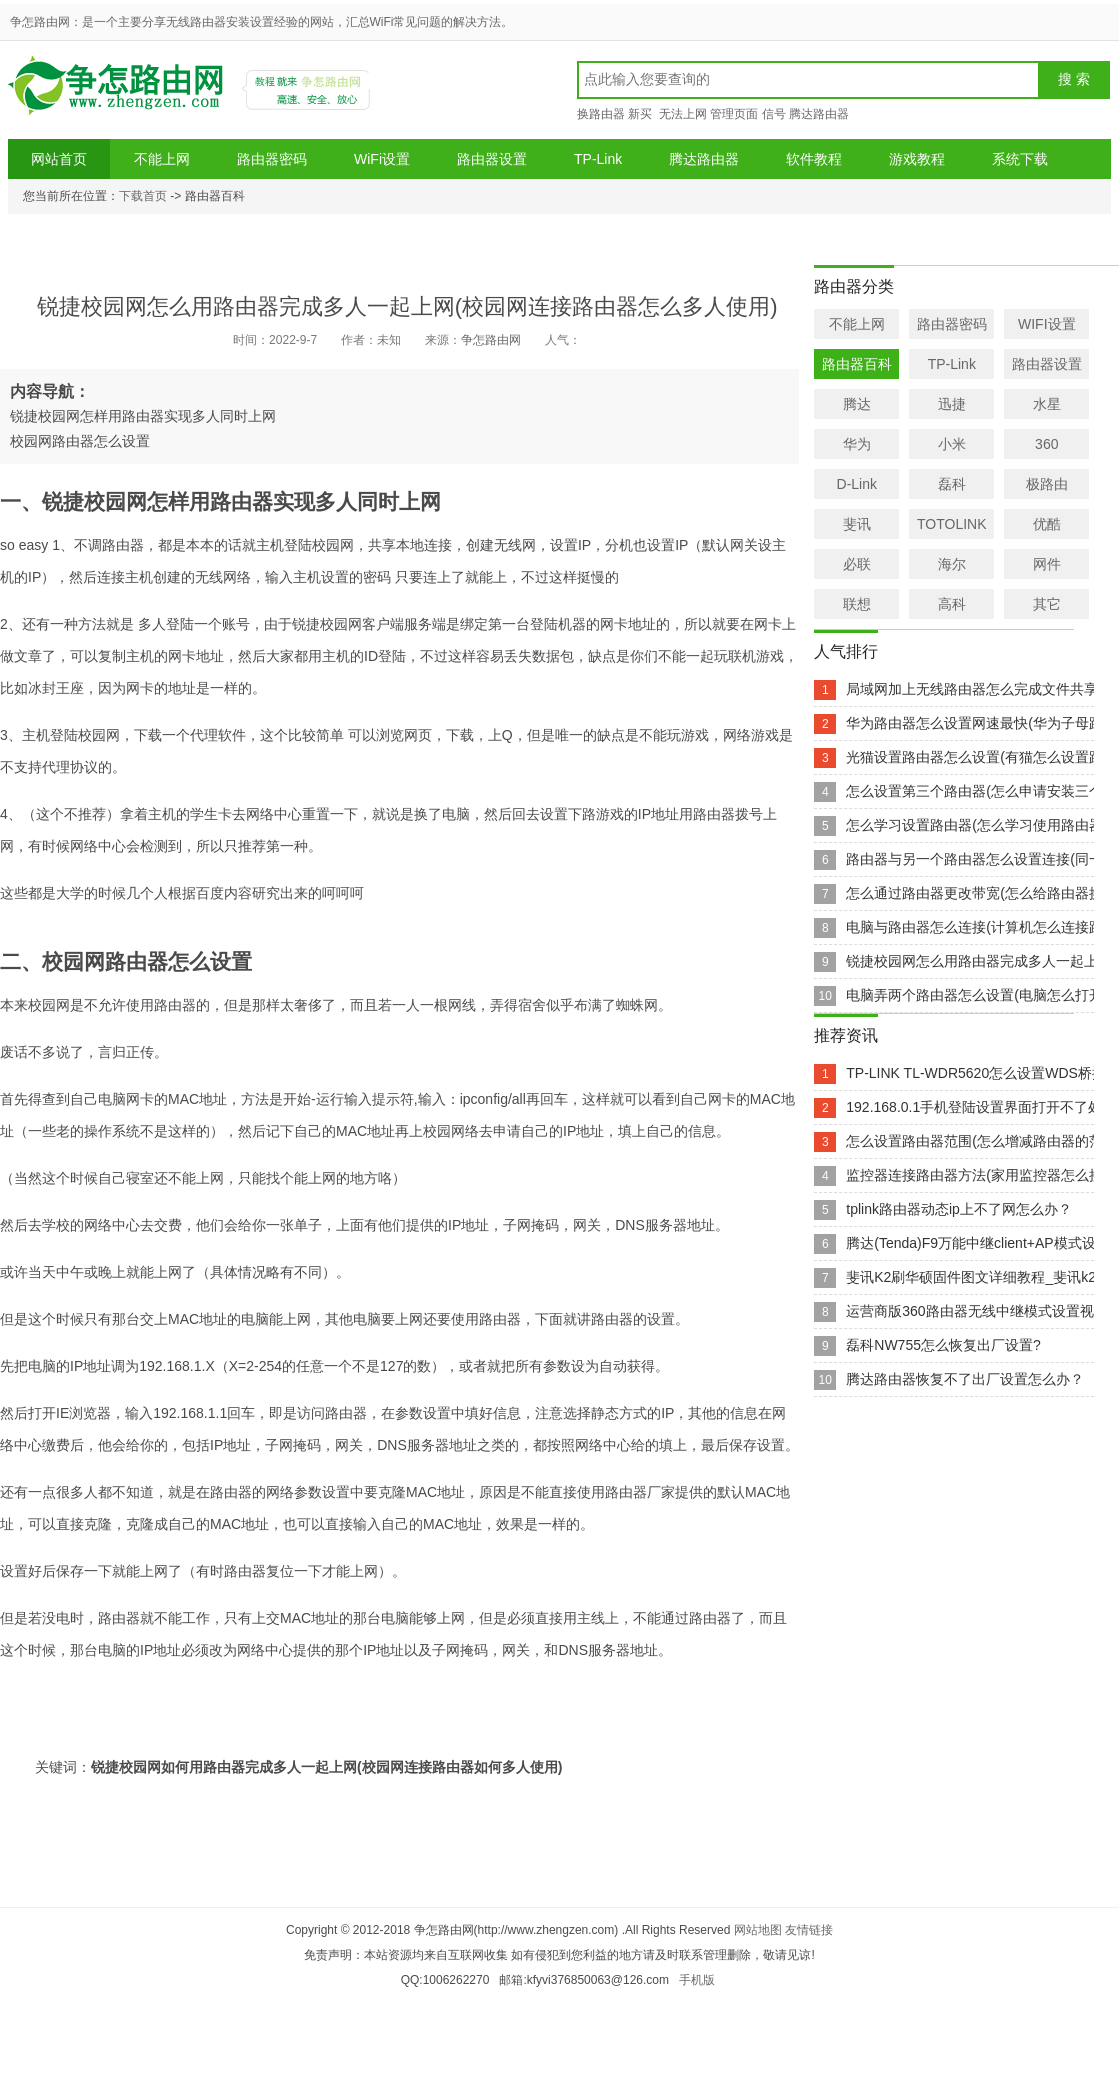 The width and height of the screenshot is (1119, 2100). Describe the element at coordinates (59, 159) in the screenshot. I see `网站首页` at that location.